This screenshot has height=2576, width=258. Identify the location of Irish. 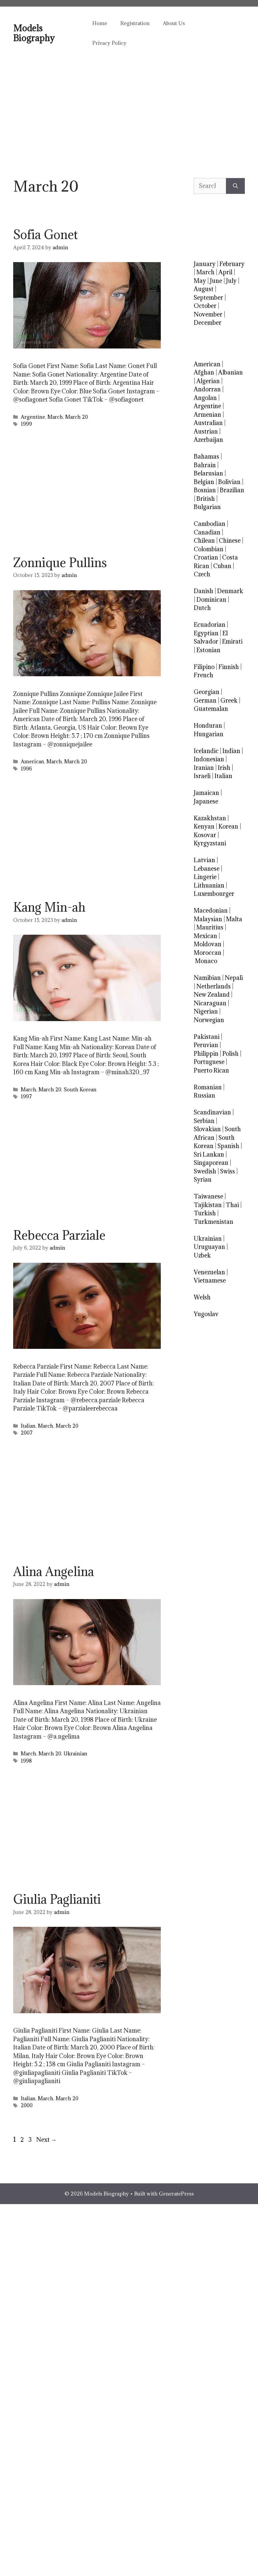
(224, 768).